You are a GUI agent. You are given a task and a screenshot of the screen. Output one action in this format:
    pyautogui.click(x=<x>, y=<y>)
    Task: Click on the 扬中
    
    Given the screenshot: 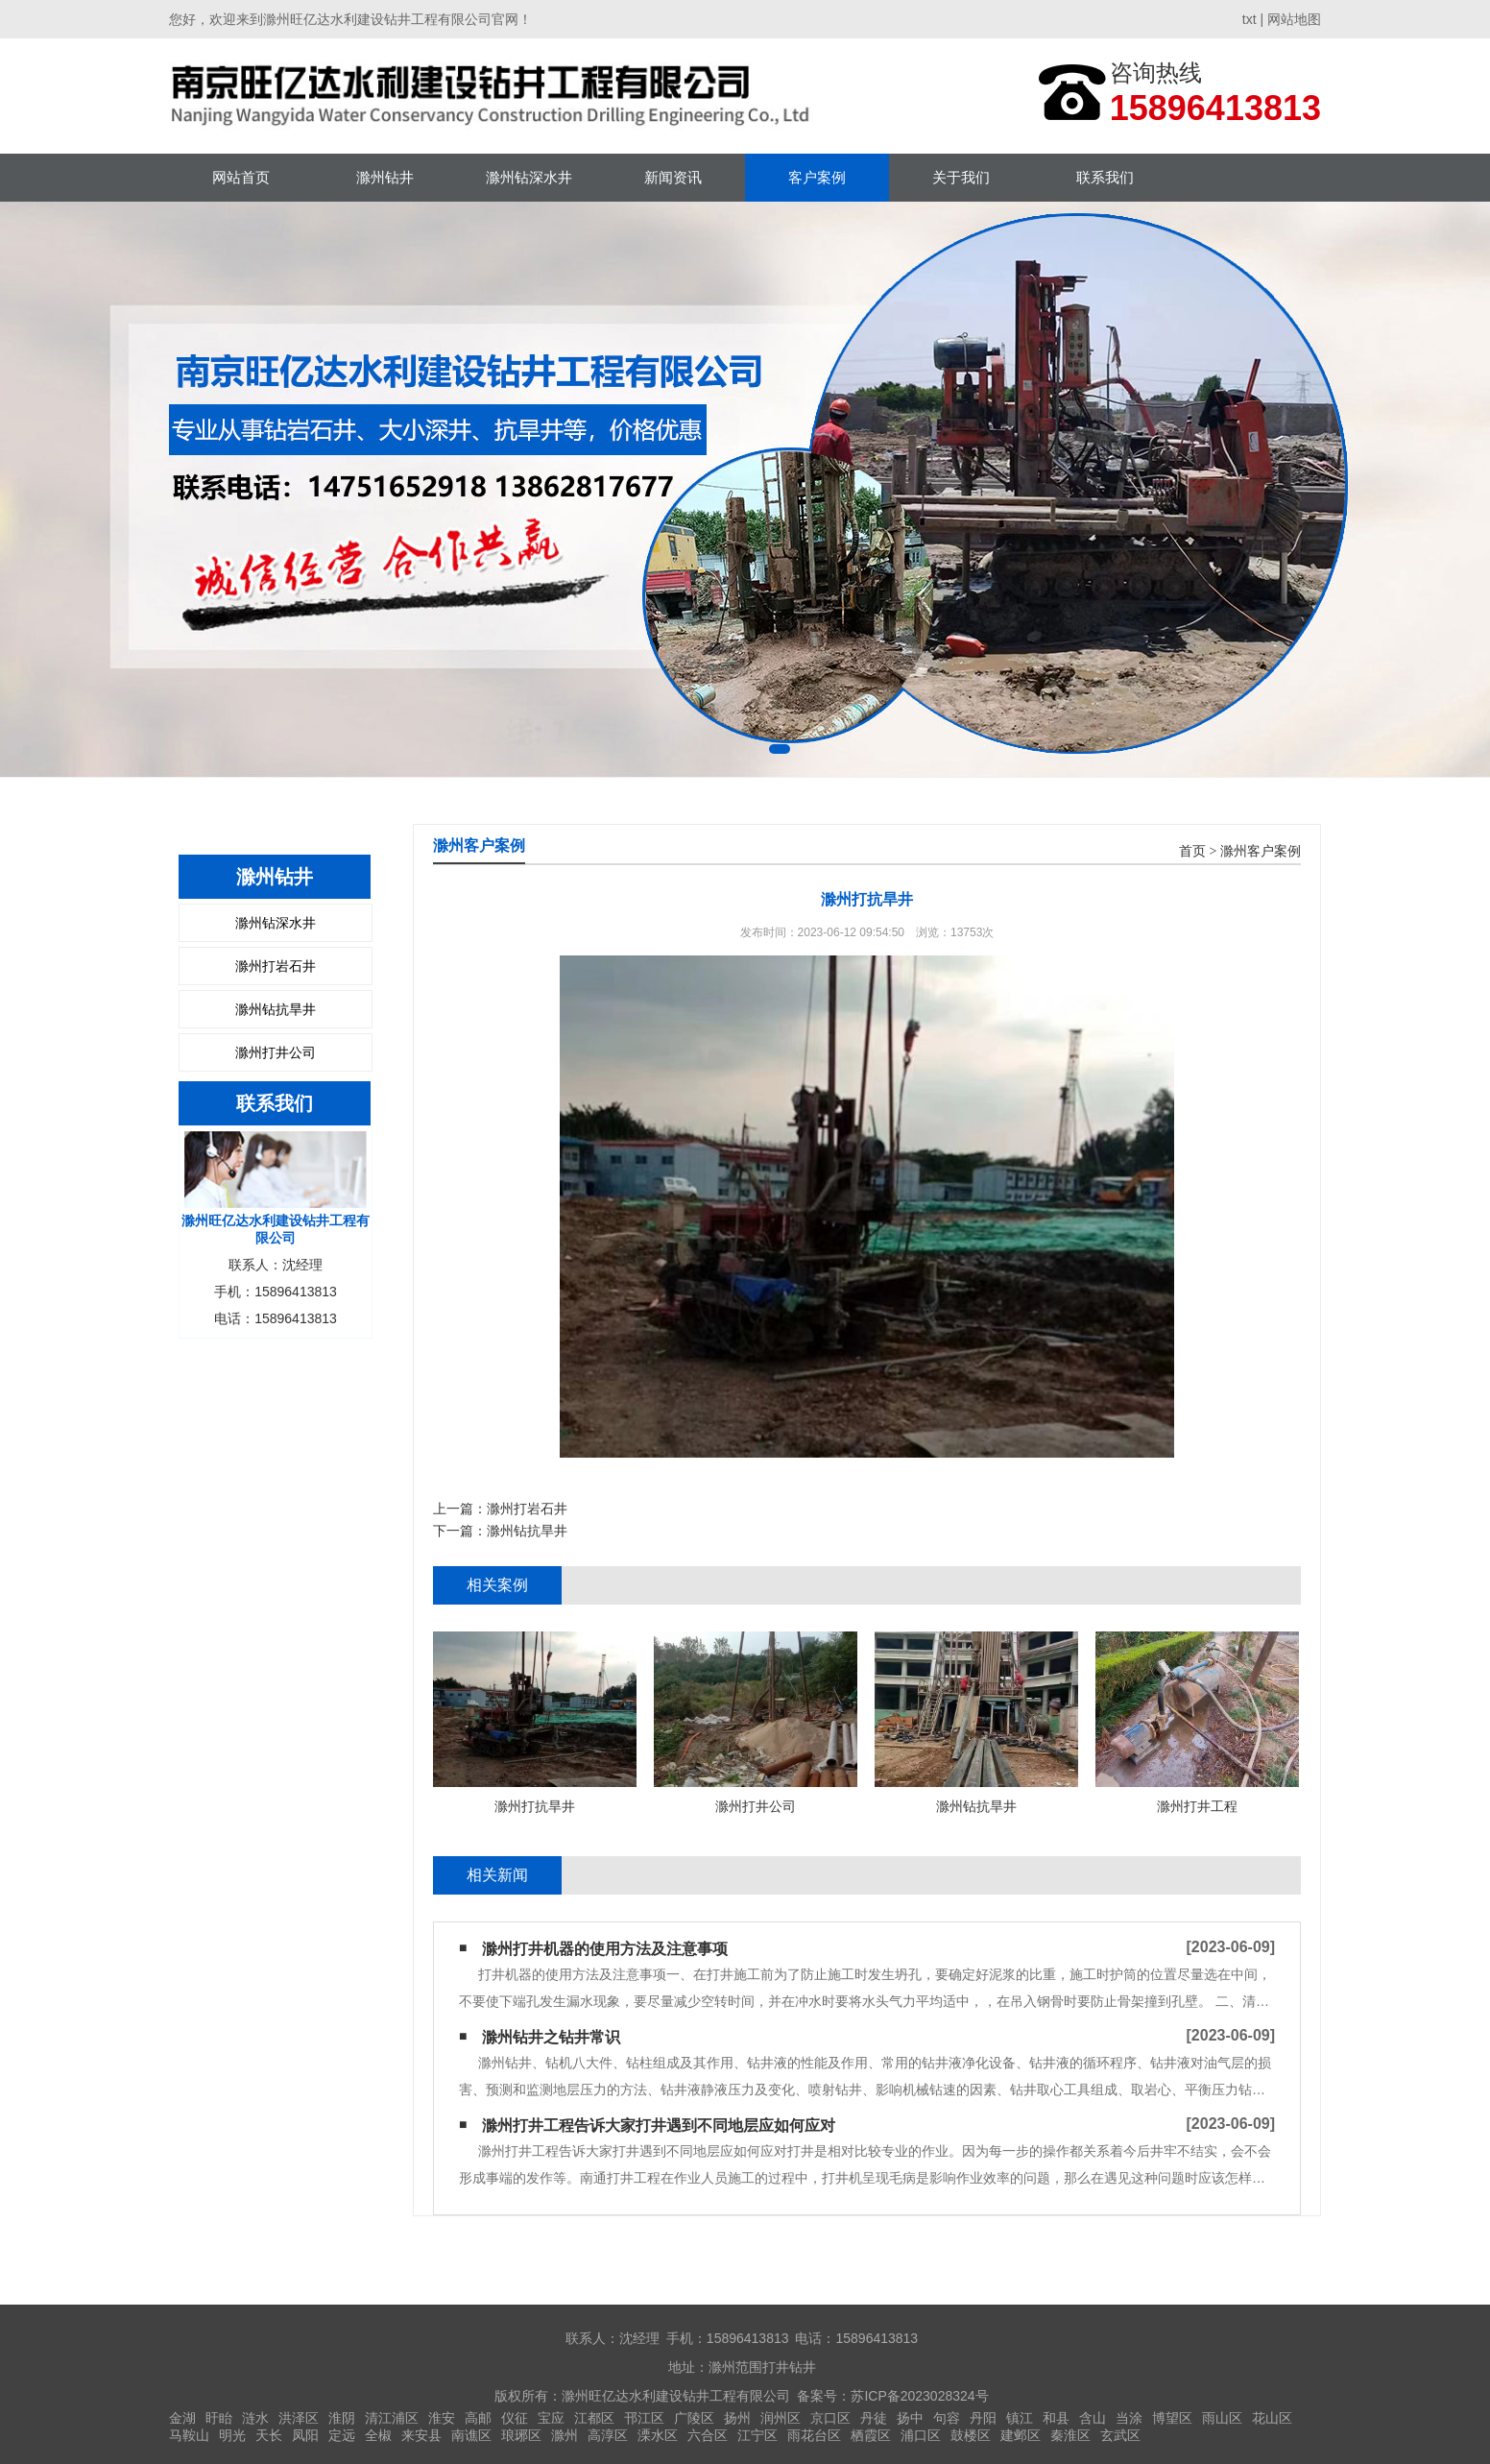 What is the action you would take?
    pyautogui.click(x=910, y=2418)
    